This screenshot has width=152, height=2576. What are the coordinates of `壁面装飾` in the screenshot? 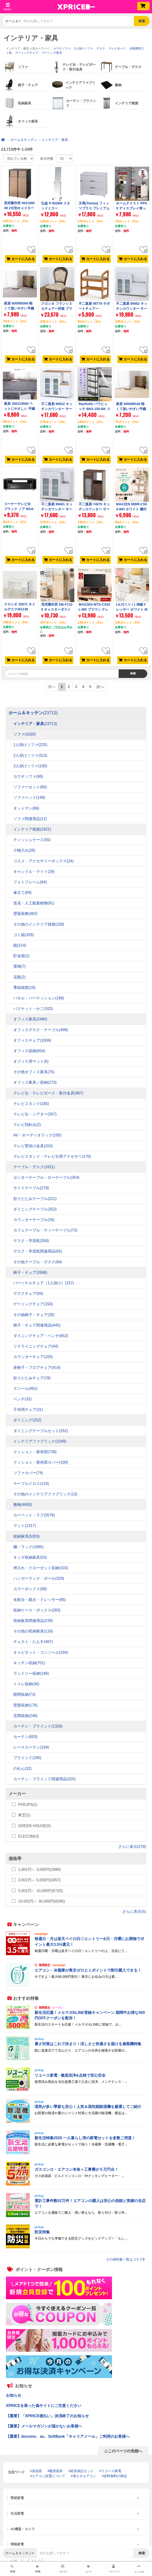 It's located at (25, 913).